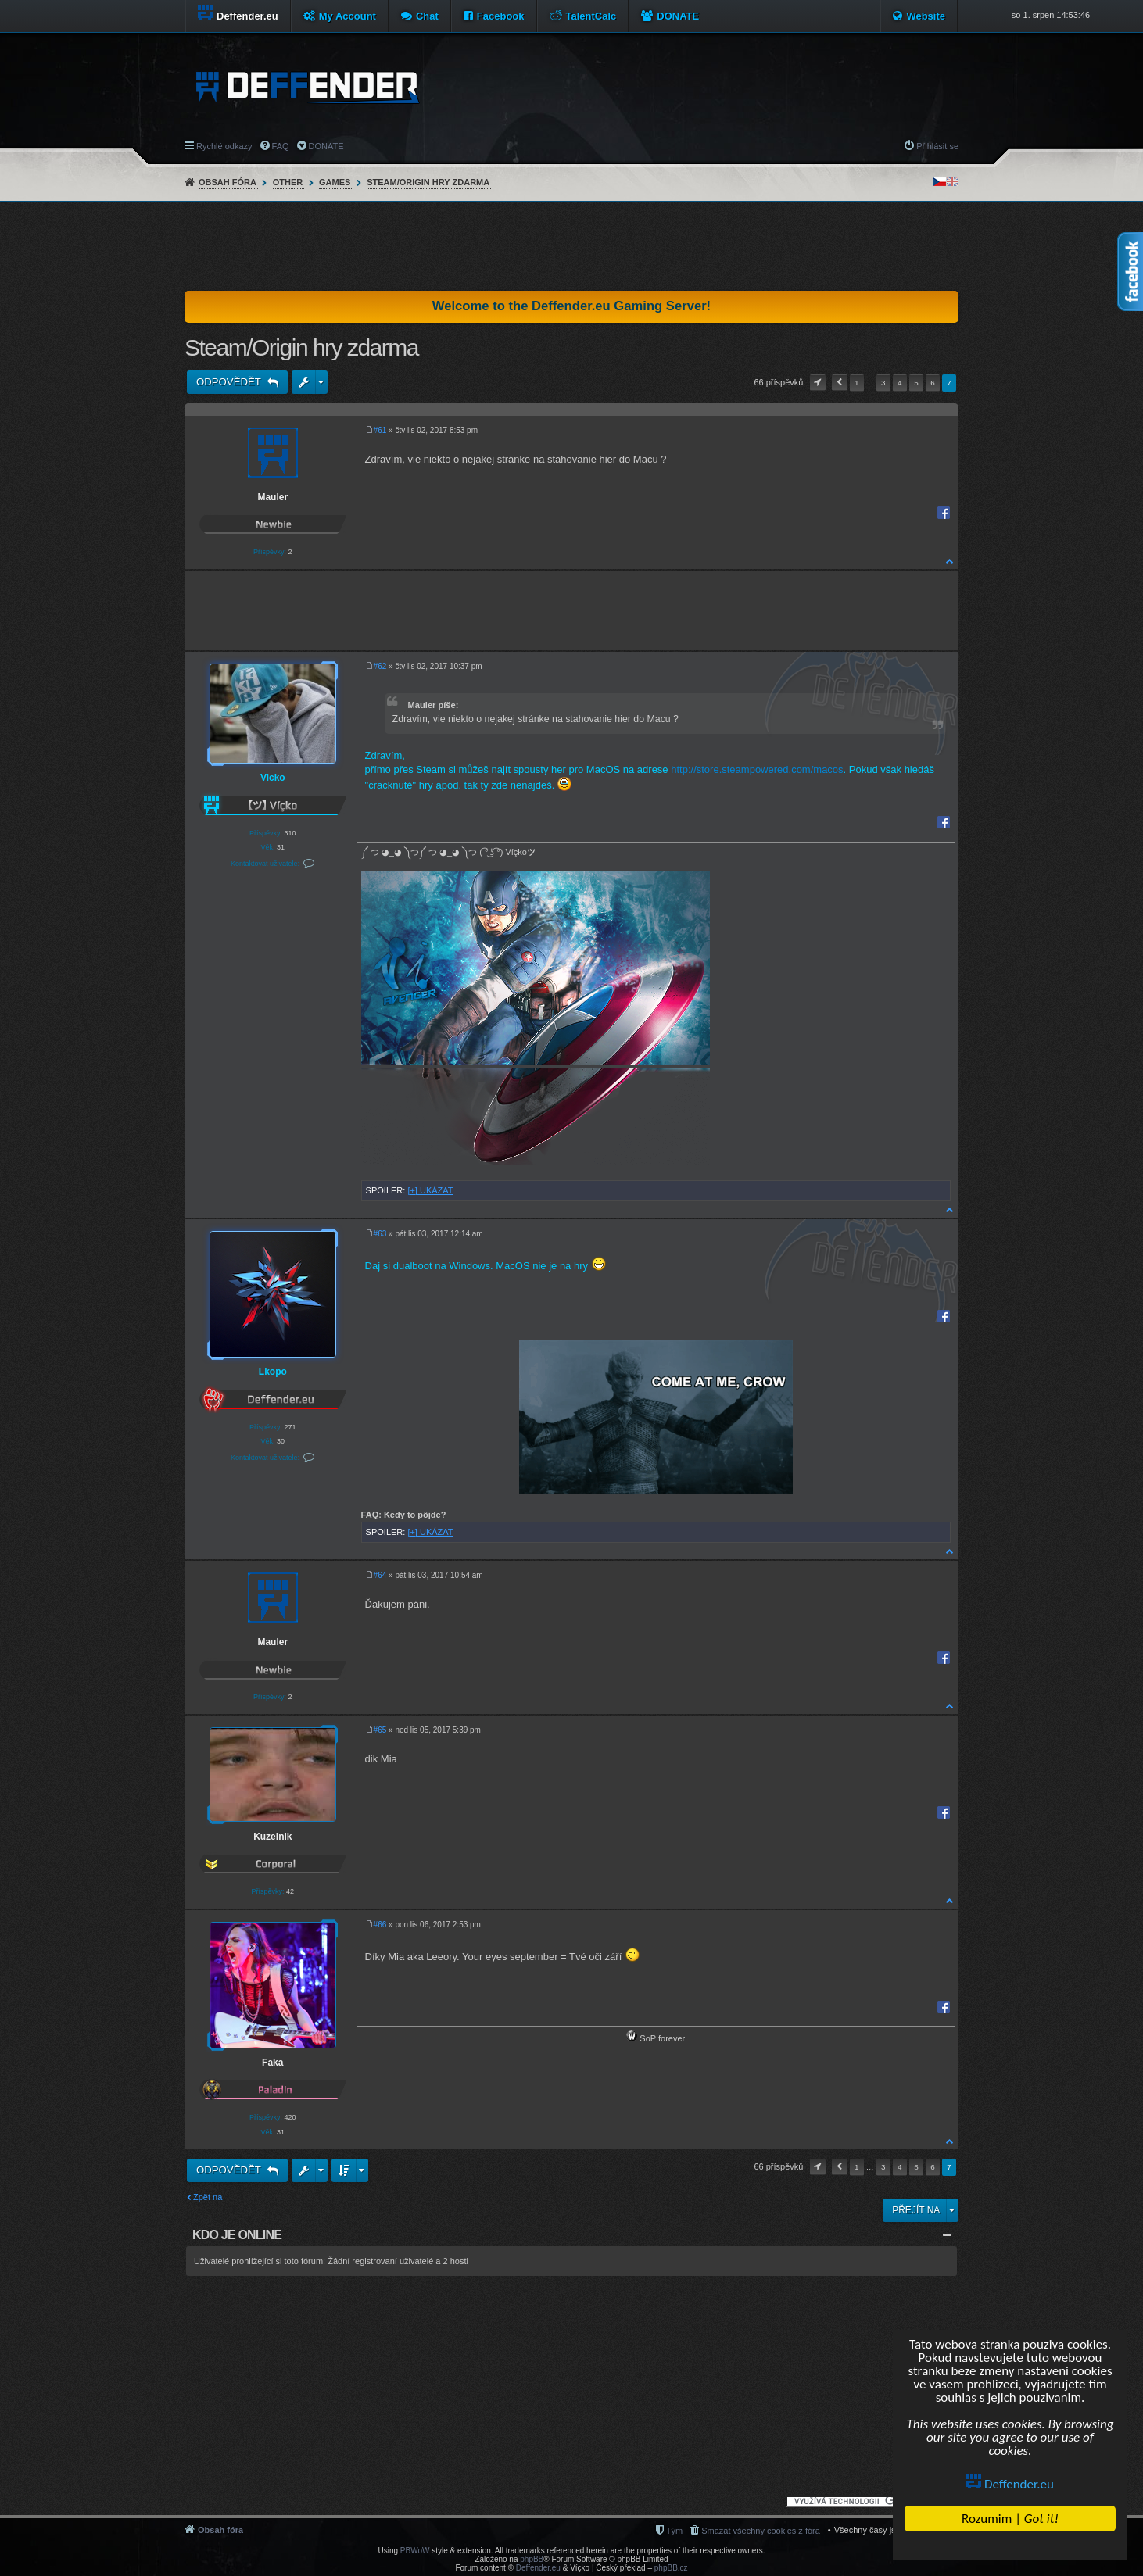 The width and height of the screenshot is (1143, 2576). Describe the element at coordinates (272, 497) in the screenshot. I see `Mauler` at that location.